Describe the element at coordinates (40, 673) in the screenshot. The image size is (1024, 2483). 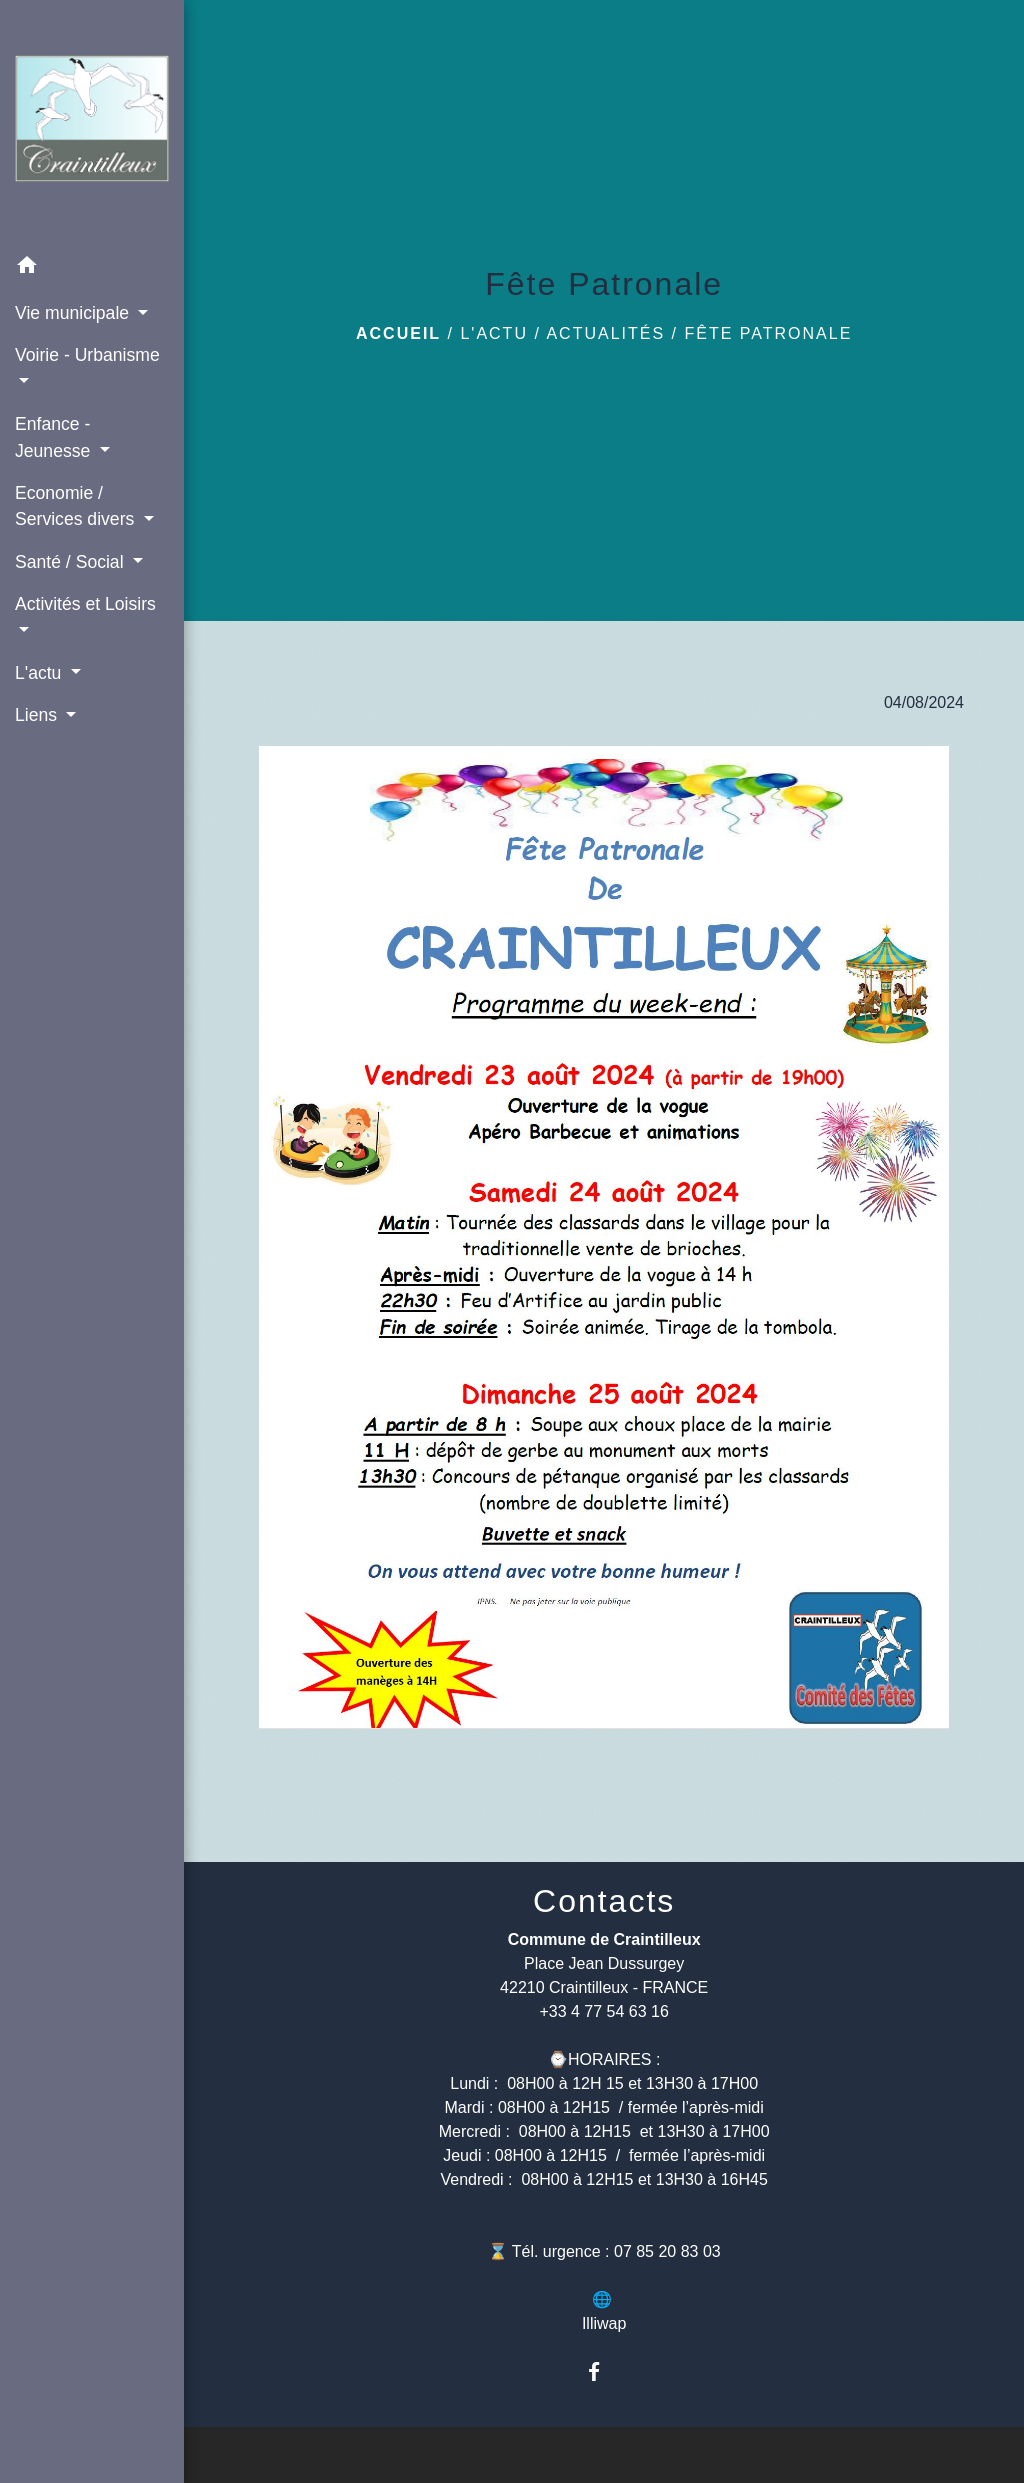
I see `L'actu [button]` at that location.